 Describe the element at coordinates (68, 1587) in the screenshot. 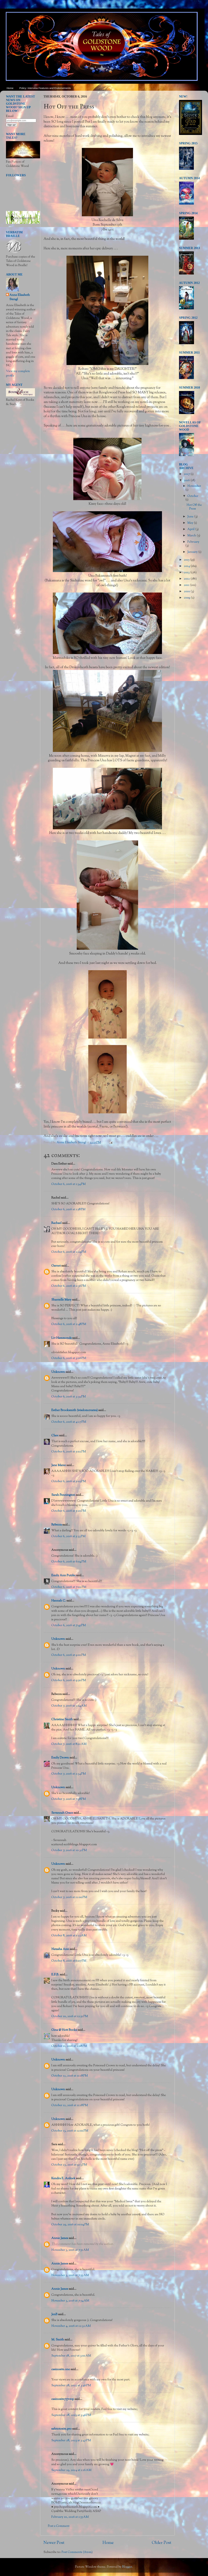

I see `October 6, 2016 at 7:02 PM` at that location.